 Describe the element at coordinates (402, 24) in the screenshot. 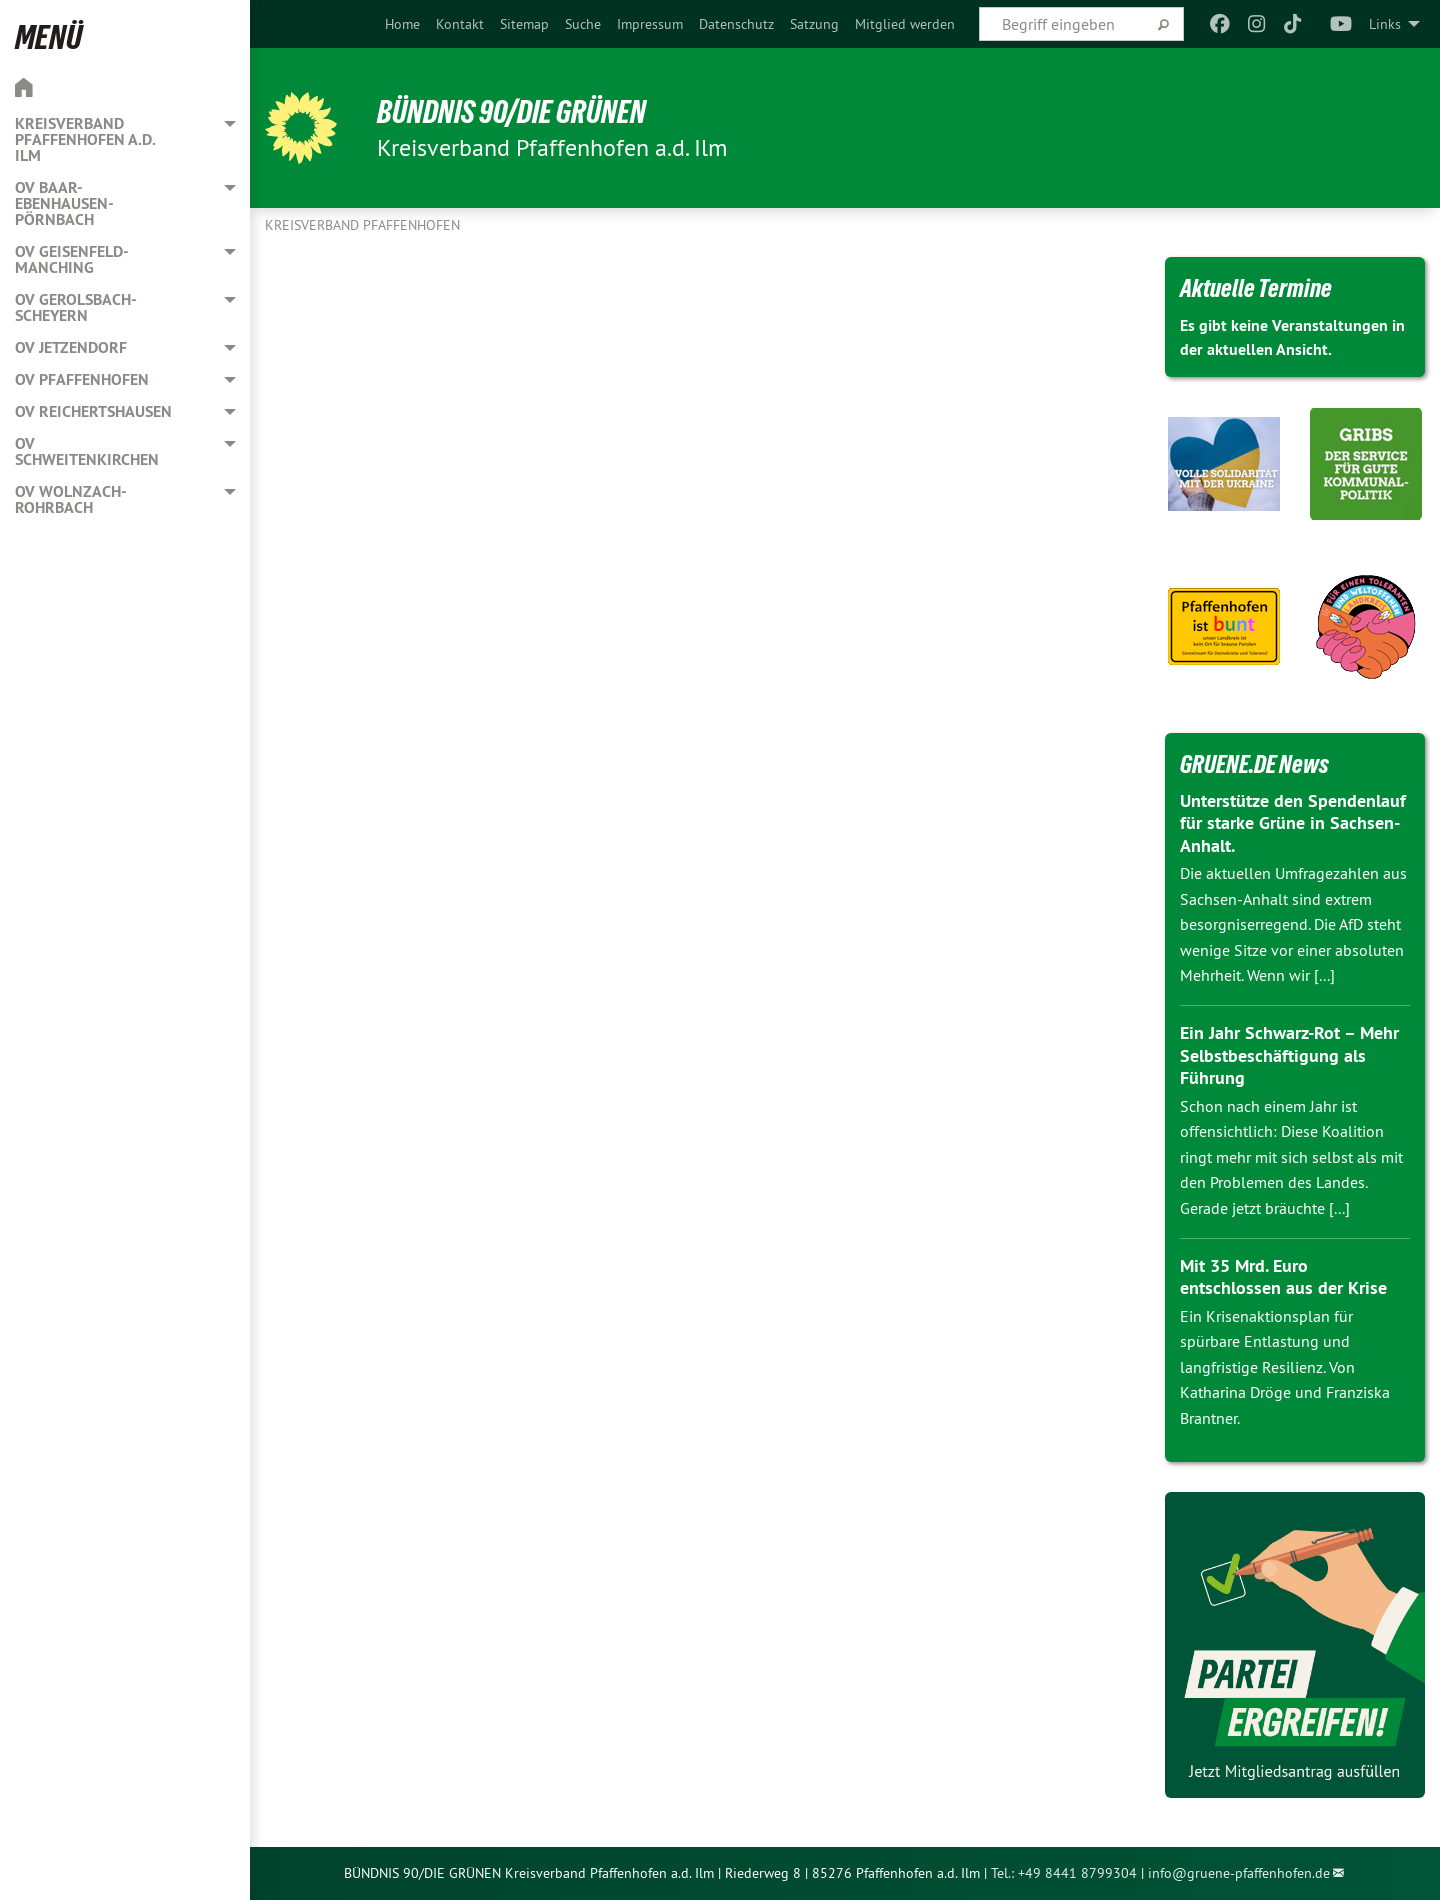

I see `[menuitem]` at that location.